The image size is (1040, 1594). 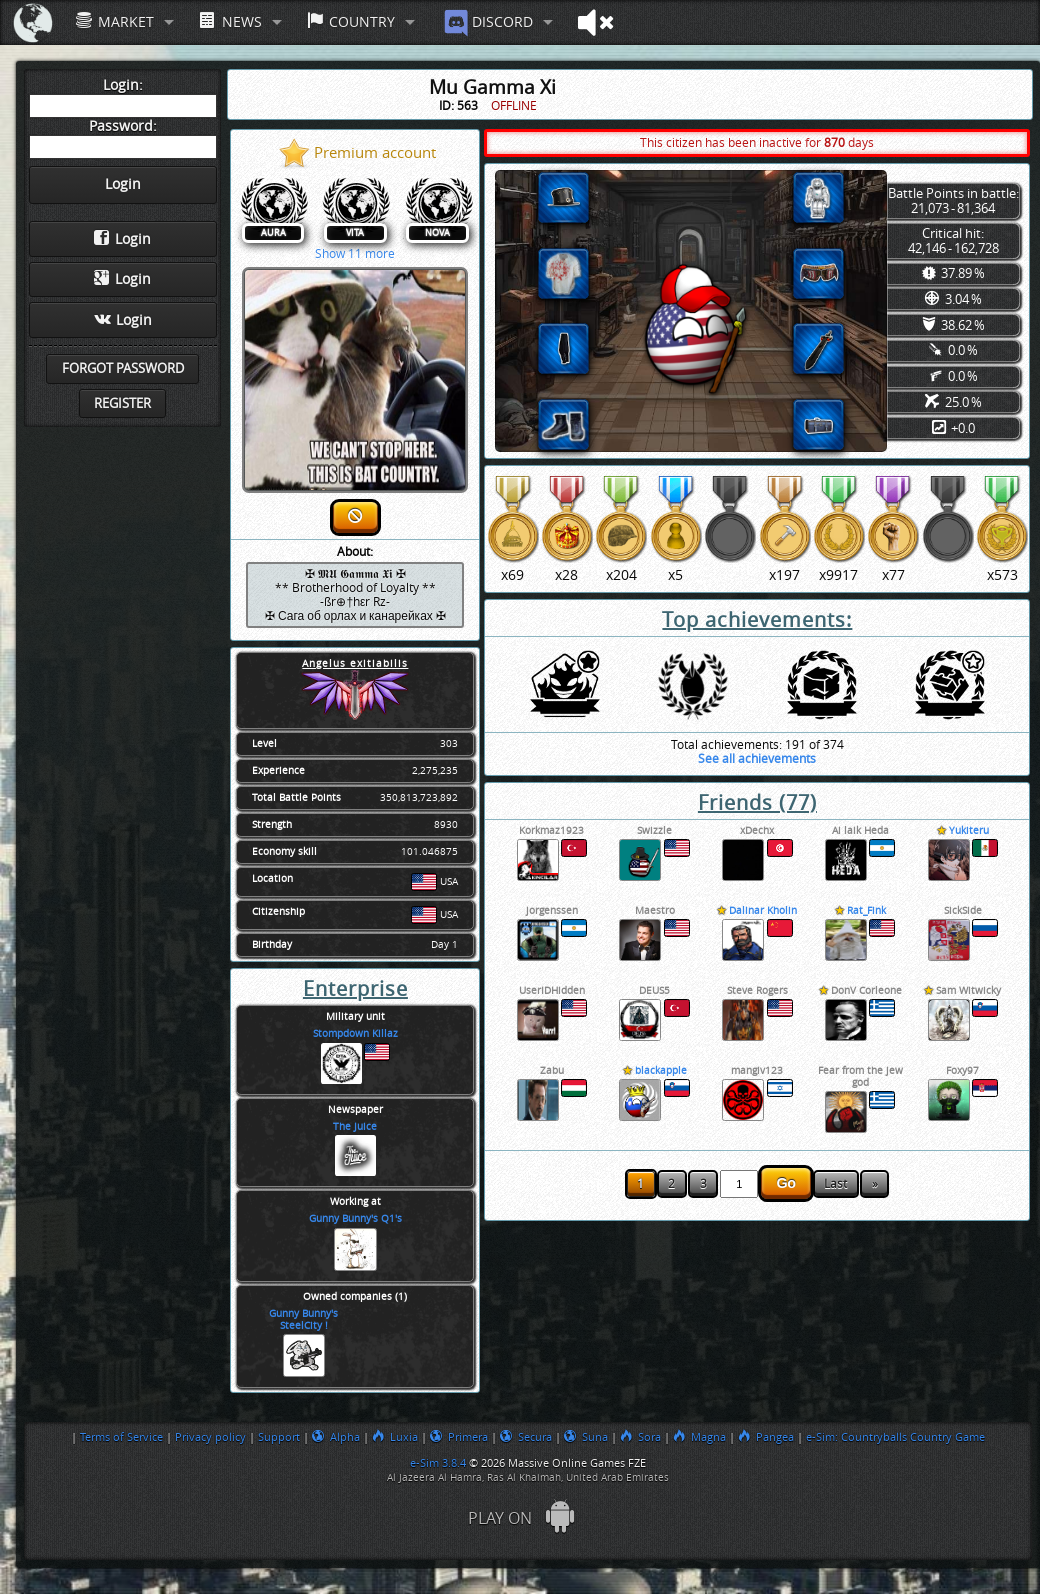 What do you see at coordinates (766, 1437) in the screenshot?
I see `Pangea` at bounding box center [766, 1437].